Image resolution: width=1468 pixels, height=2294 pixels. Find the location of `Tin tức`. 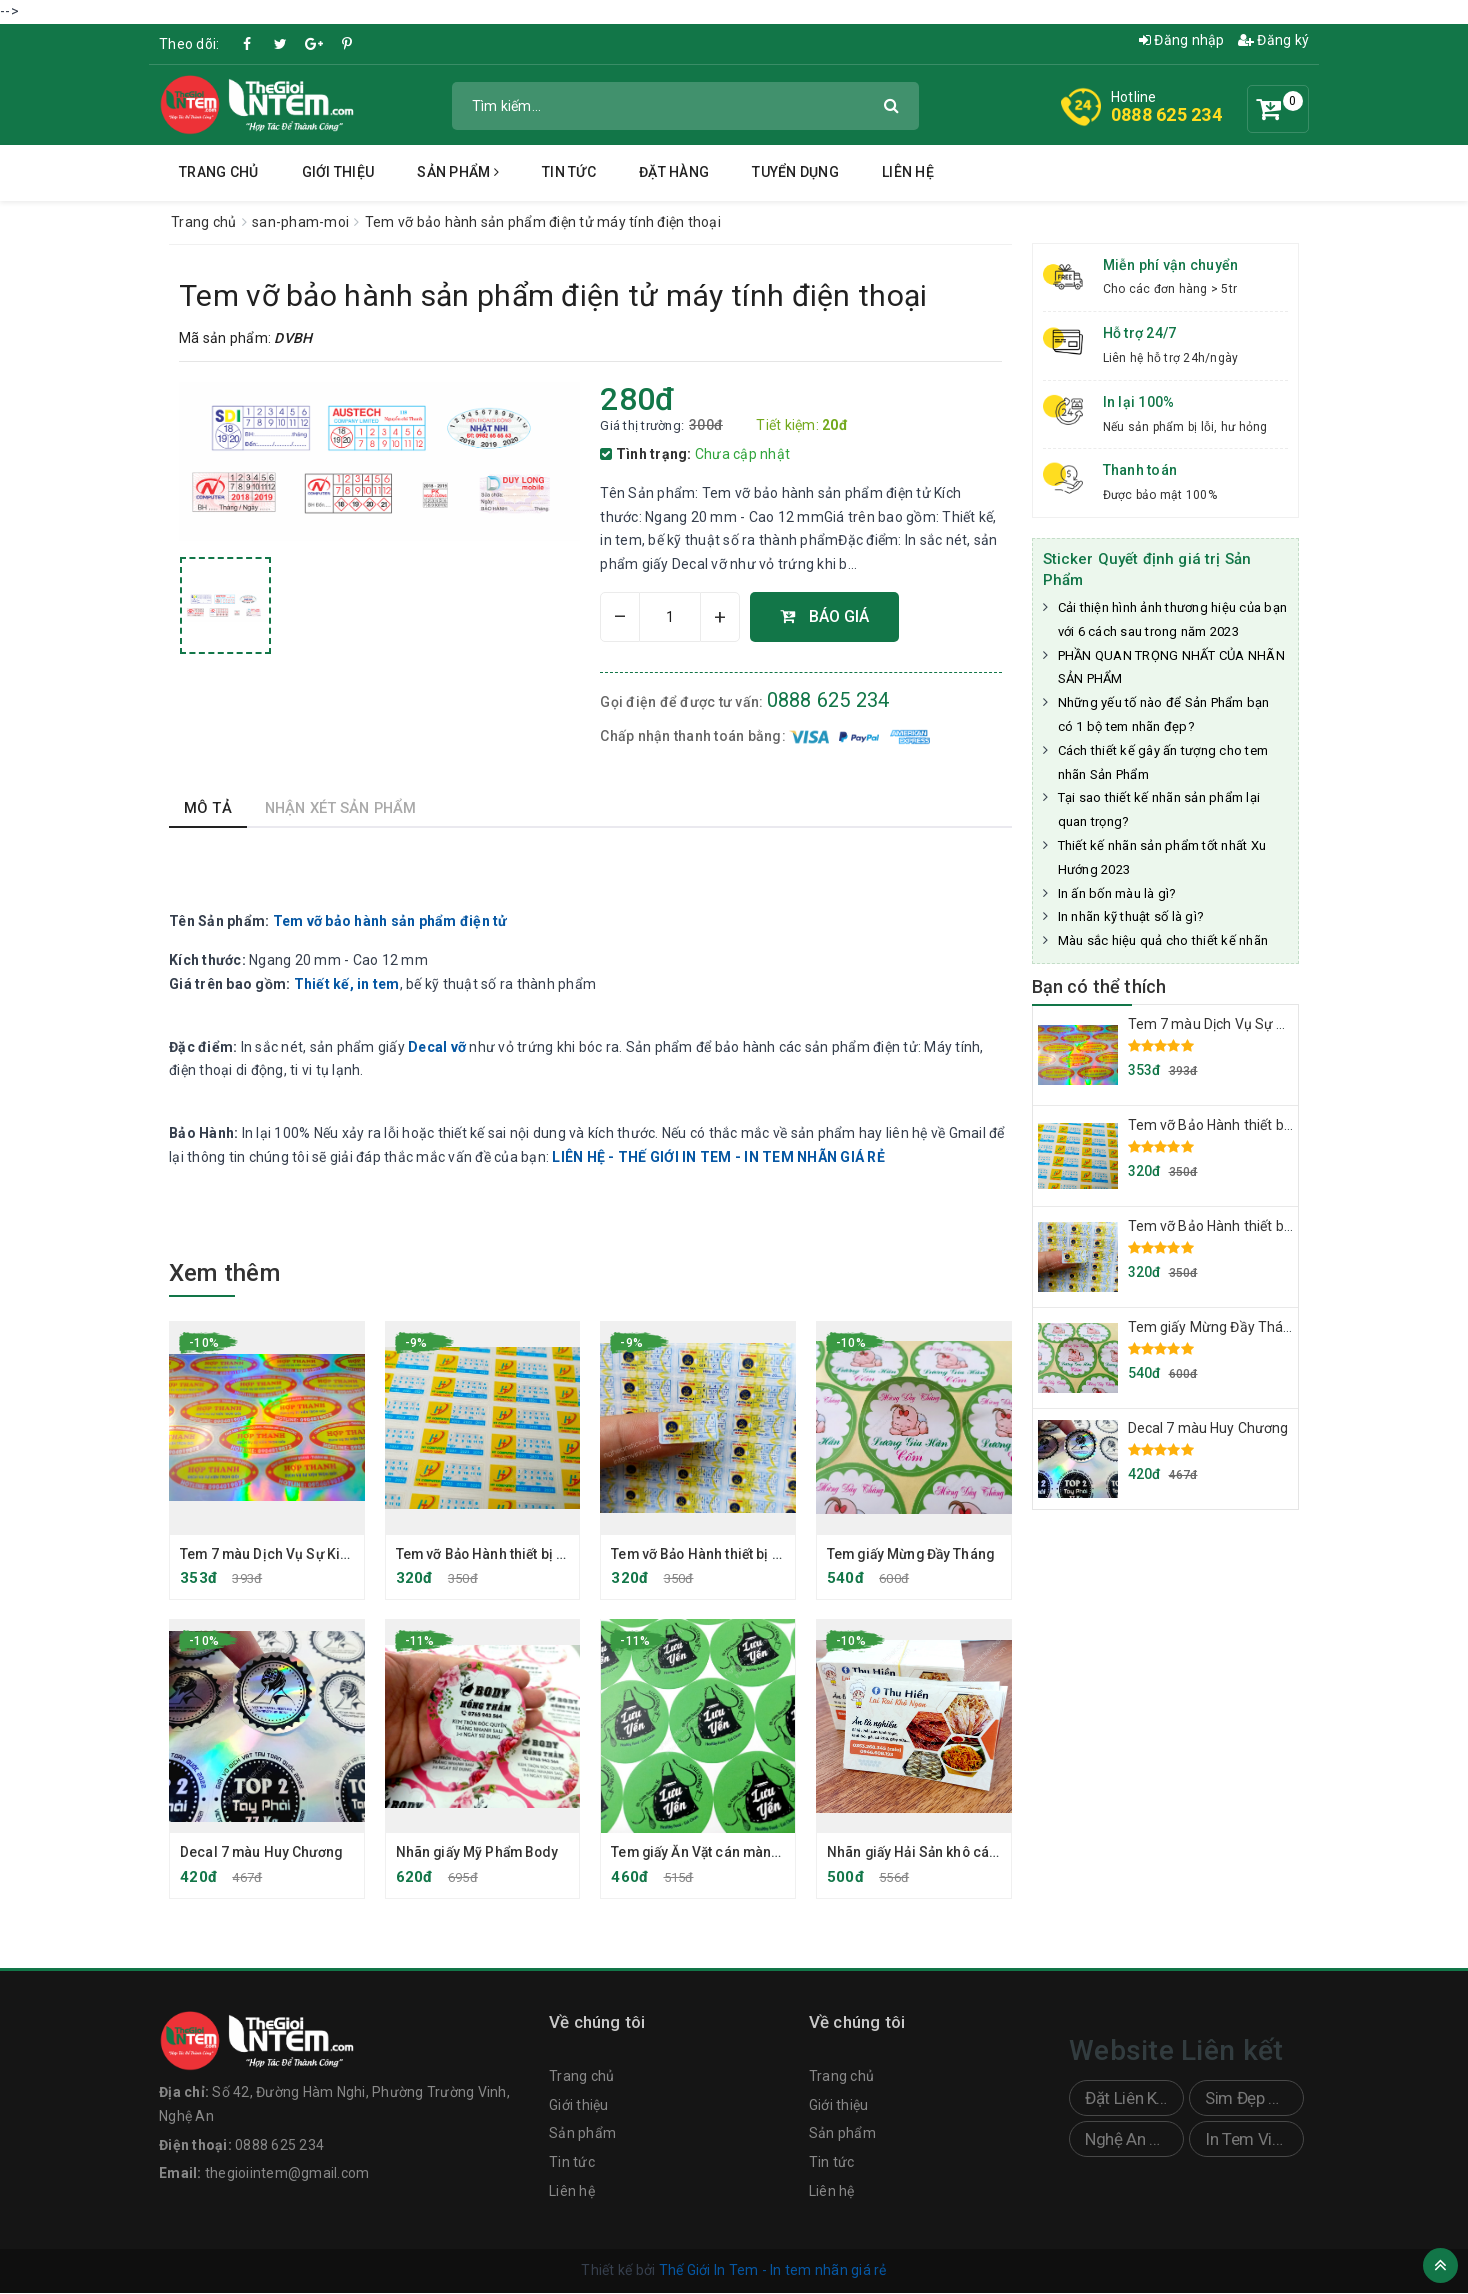

Tin tức is located at coordinates (569, 172).